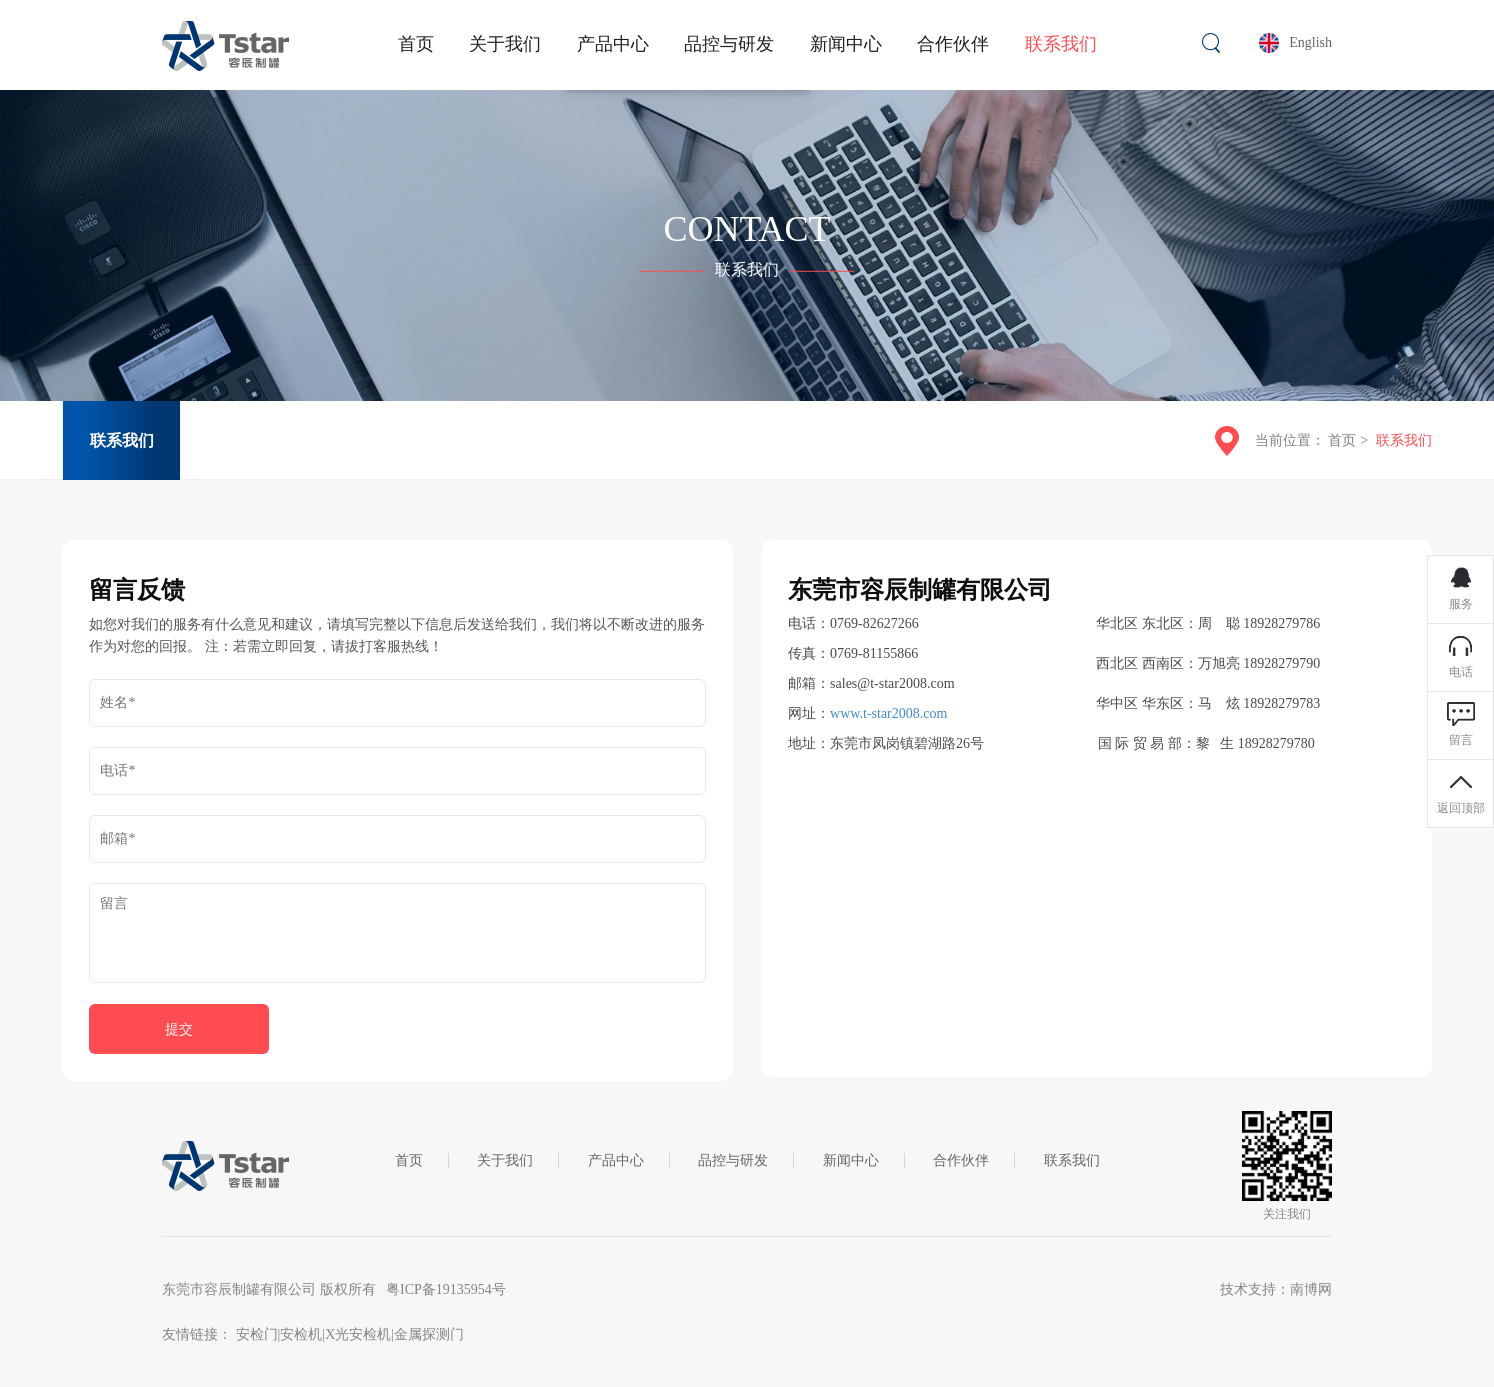 Image resolution: width=1494 pixels, height=1387 pixels. What do you see at coordinates (733, 1160) in the screenshot?
I see `品控与研发` at bounding box center [733, 1160].